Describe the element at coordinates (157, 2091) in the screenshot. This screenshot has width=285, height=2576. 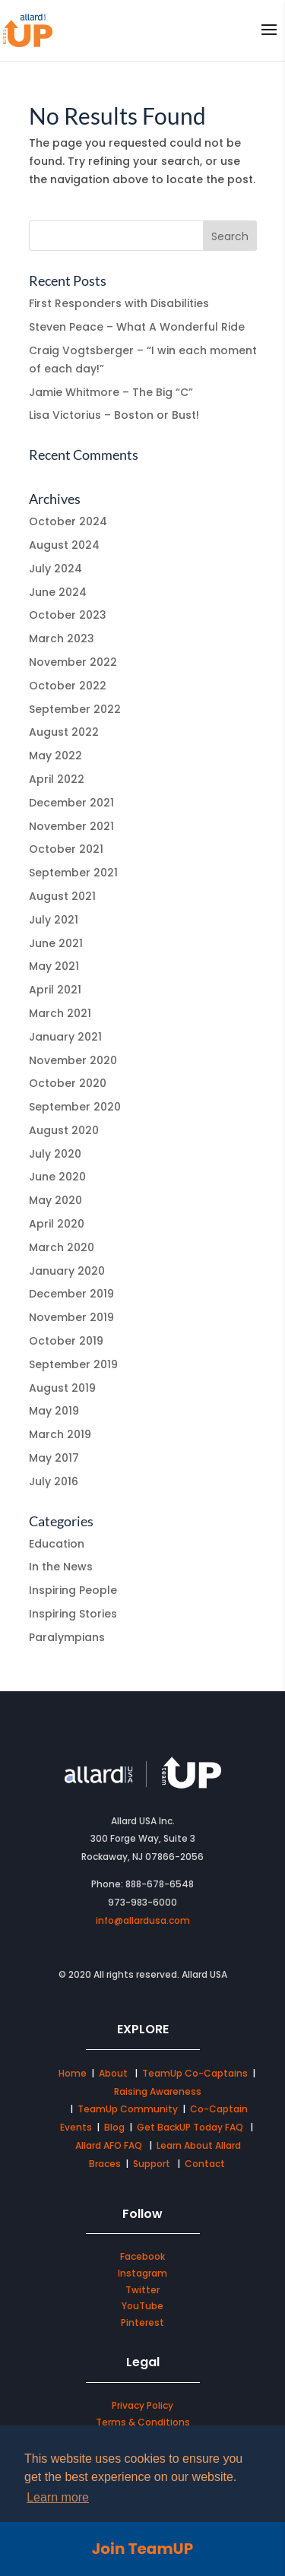
I see `Raising Awareness` at that location.